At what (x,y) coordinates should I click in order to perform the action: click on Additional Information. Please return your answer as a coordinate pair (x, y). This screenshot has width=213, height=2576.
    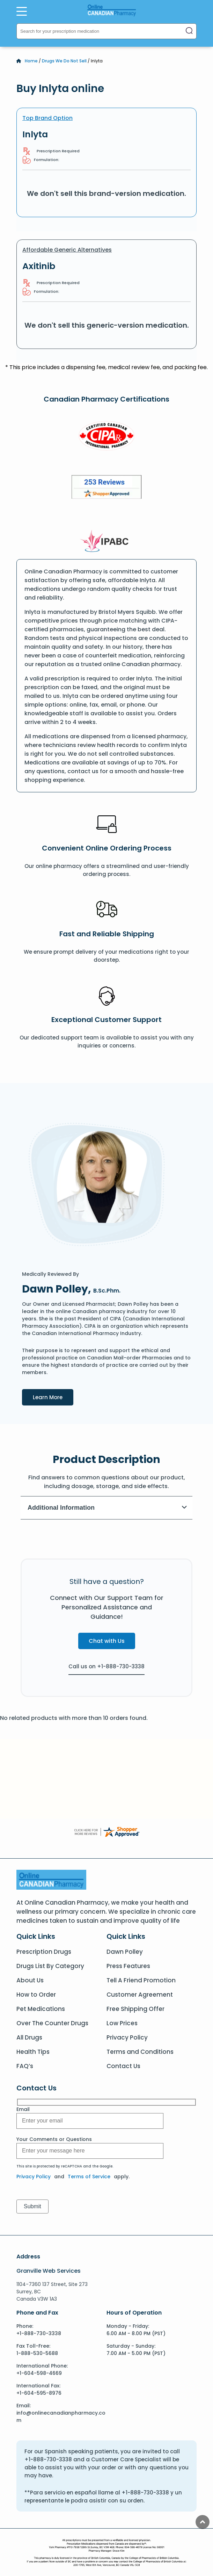
    Looking at the image, I should click on (107, 1507).